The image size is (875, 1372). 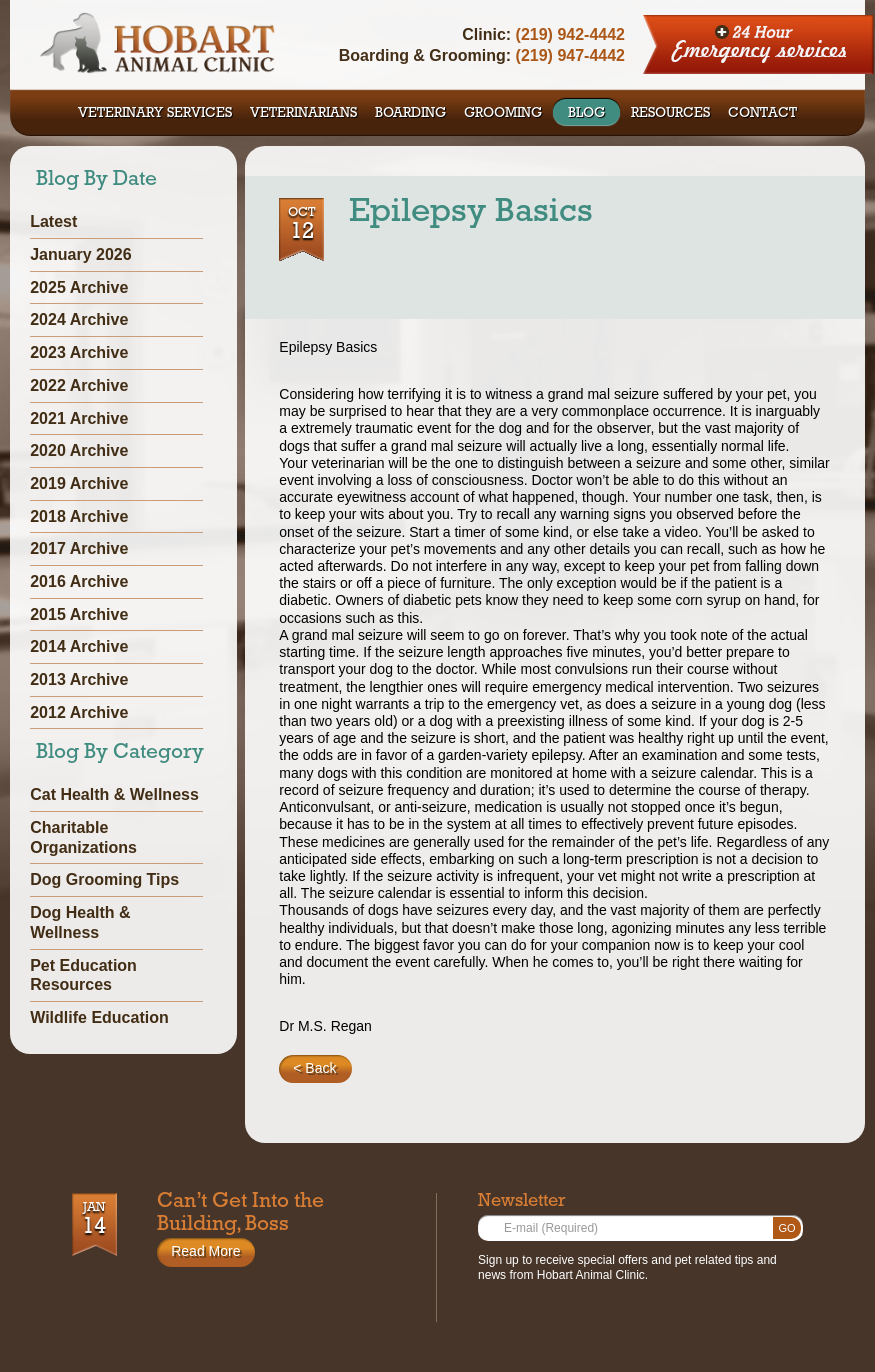 I want to click on VETERINARY SERVICES, so click(x=155, y=114).